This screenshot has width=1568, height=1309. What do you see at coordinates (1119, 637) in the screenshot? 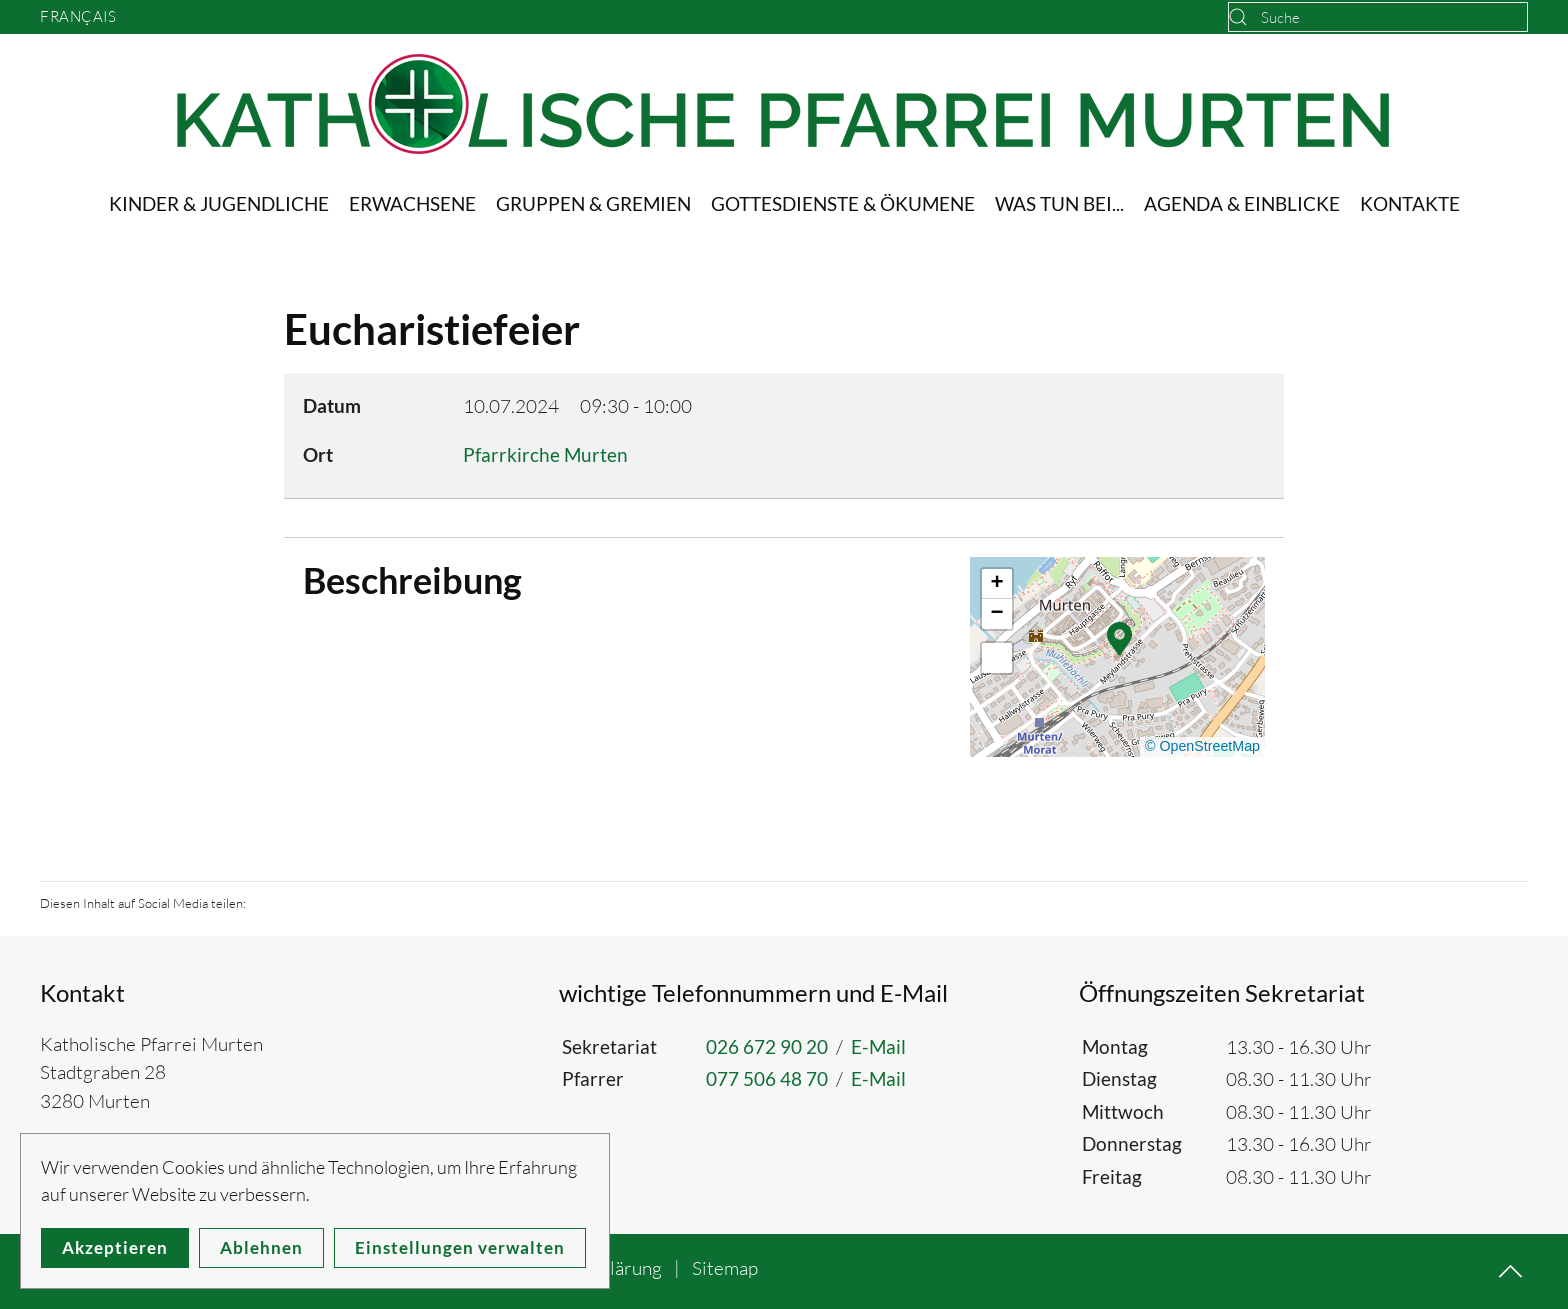
I see `[button]` at bounding box center [1119, 637].